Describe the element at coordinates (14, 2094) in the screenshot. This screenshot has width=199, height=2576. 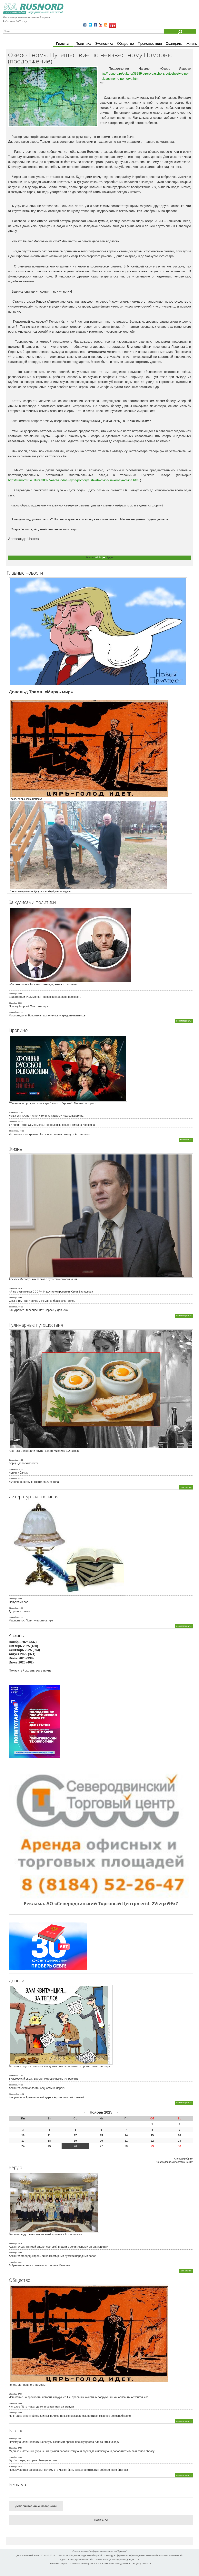
I see `29 сентябрь` at that location.